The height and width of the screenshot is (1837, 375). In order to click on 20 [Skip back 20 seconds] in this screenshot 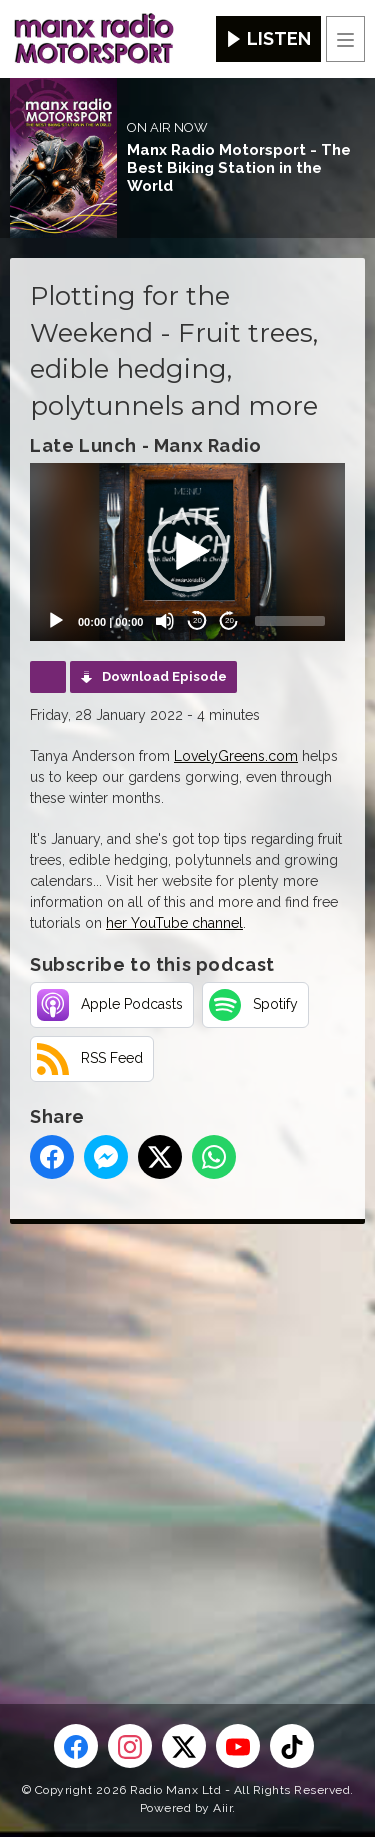, I will do `click(197, 620)`.